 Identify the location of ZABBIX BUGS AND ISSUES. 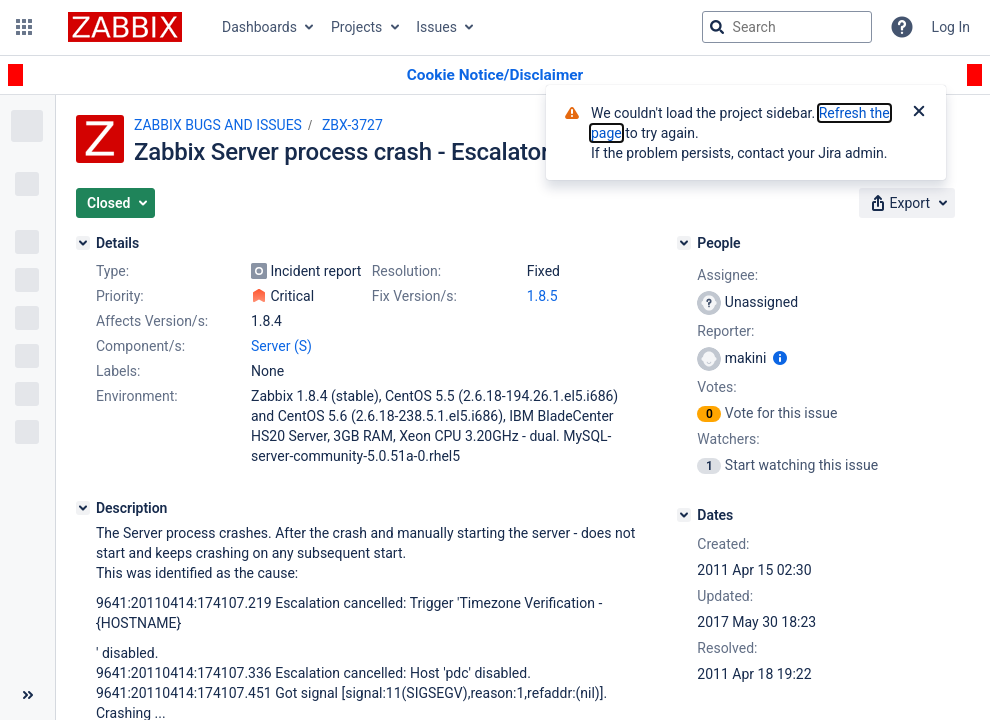
(218, 125).